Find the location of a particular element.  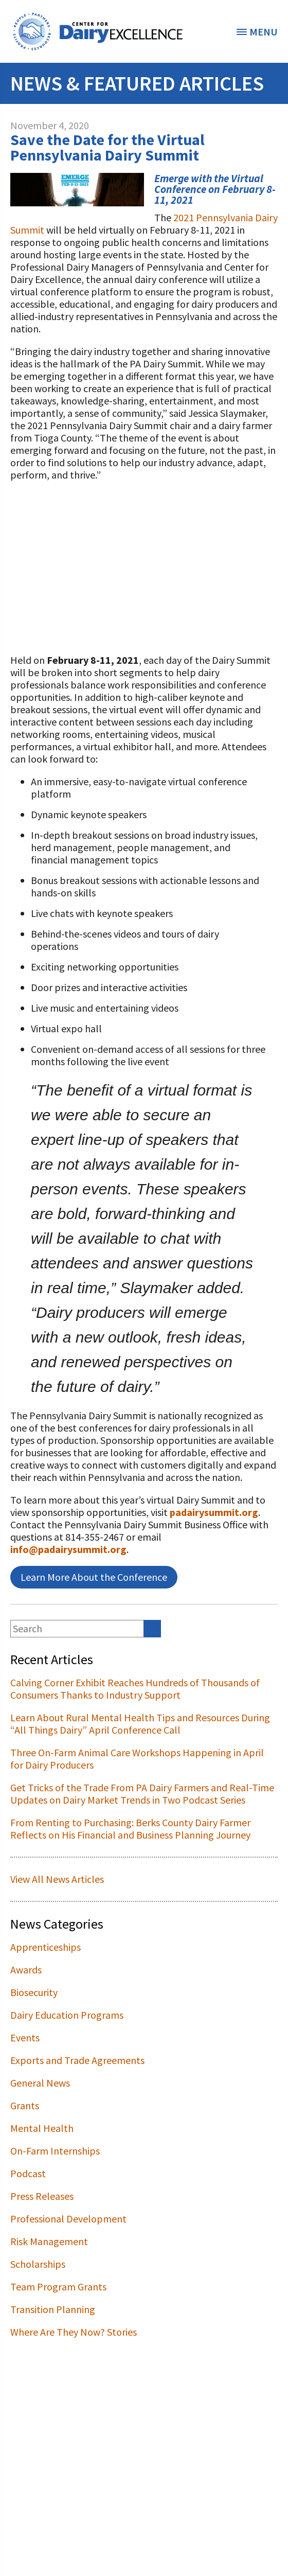

Grants is located at coordinates (24, 2105).